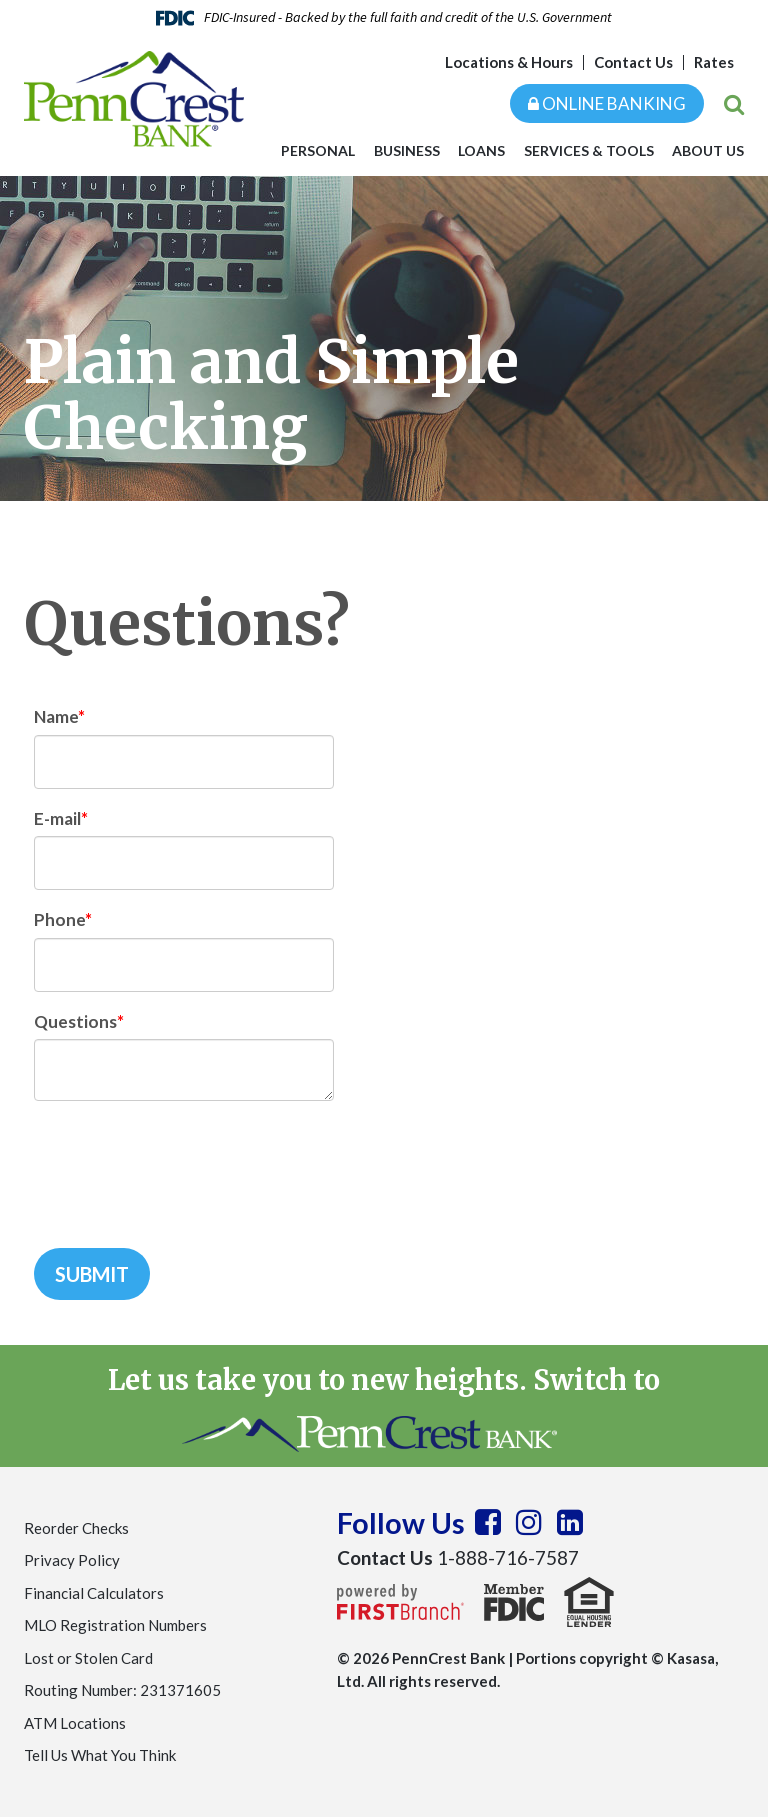 Image resolution: width=768 pixels, height=1817 pixels. Describe the element at coordinates (72, 1560) in the screenshot. I see `Privacy Policy` at that location.